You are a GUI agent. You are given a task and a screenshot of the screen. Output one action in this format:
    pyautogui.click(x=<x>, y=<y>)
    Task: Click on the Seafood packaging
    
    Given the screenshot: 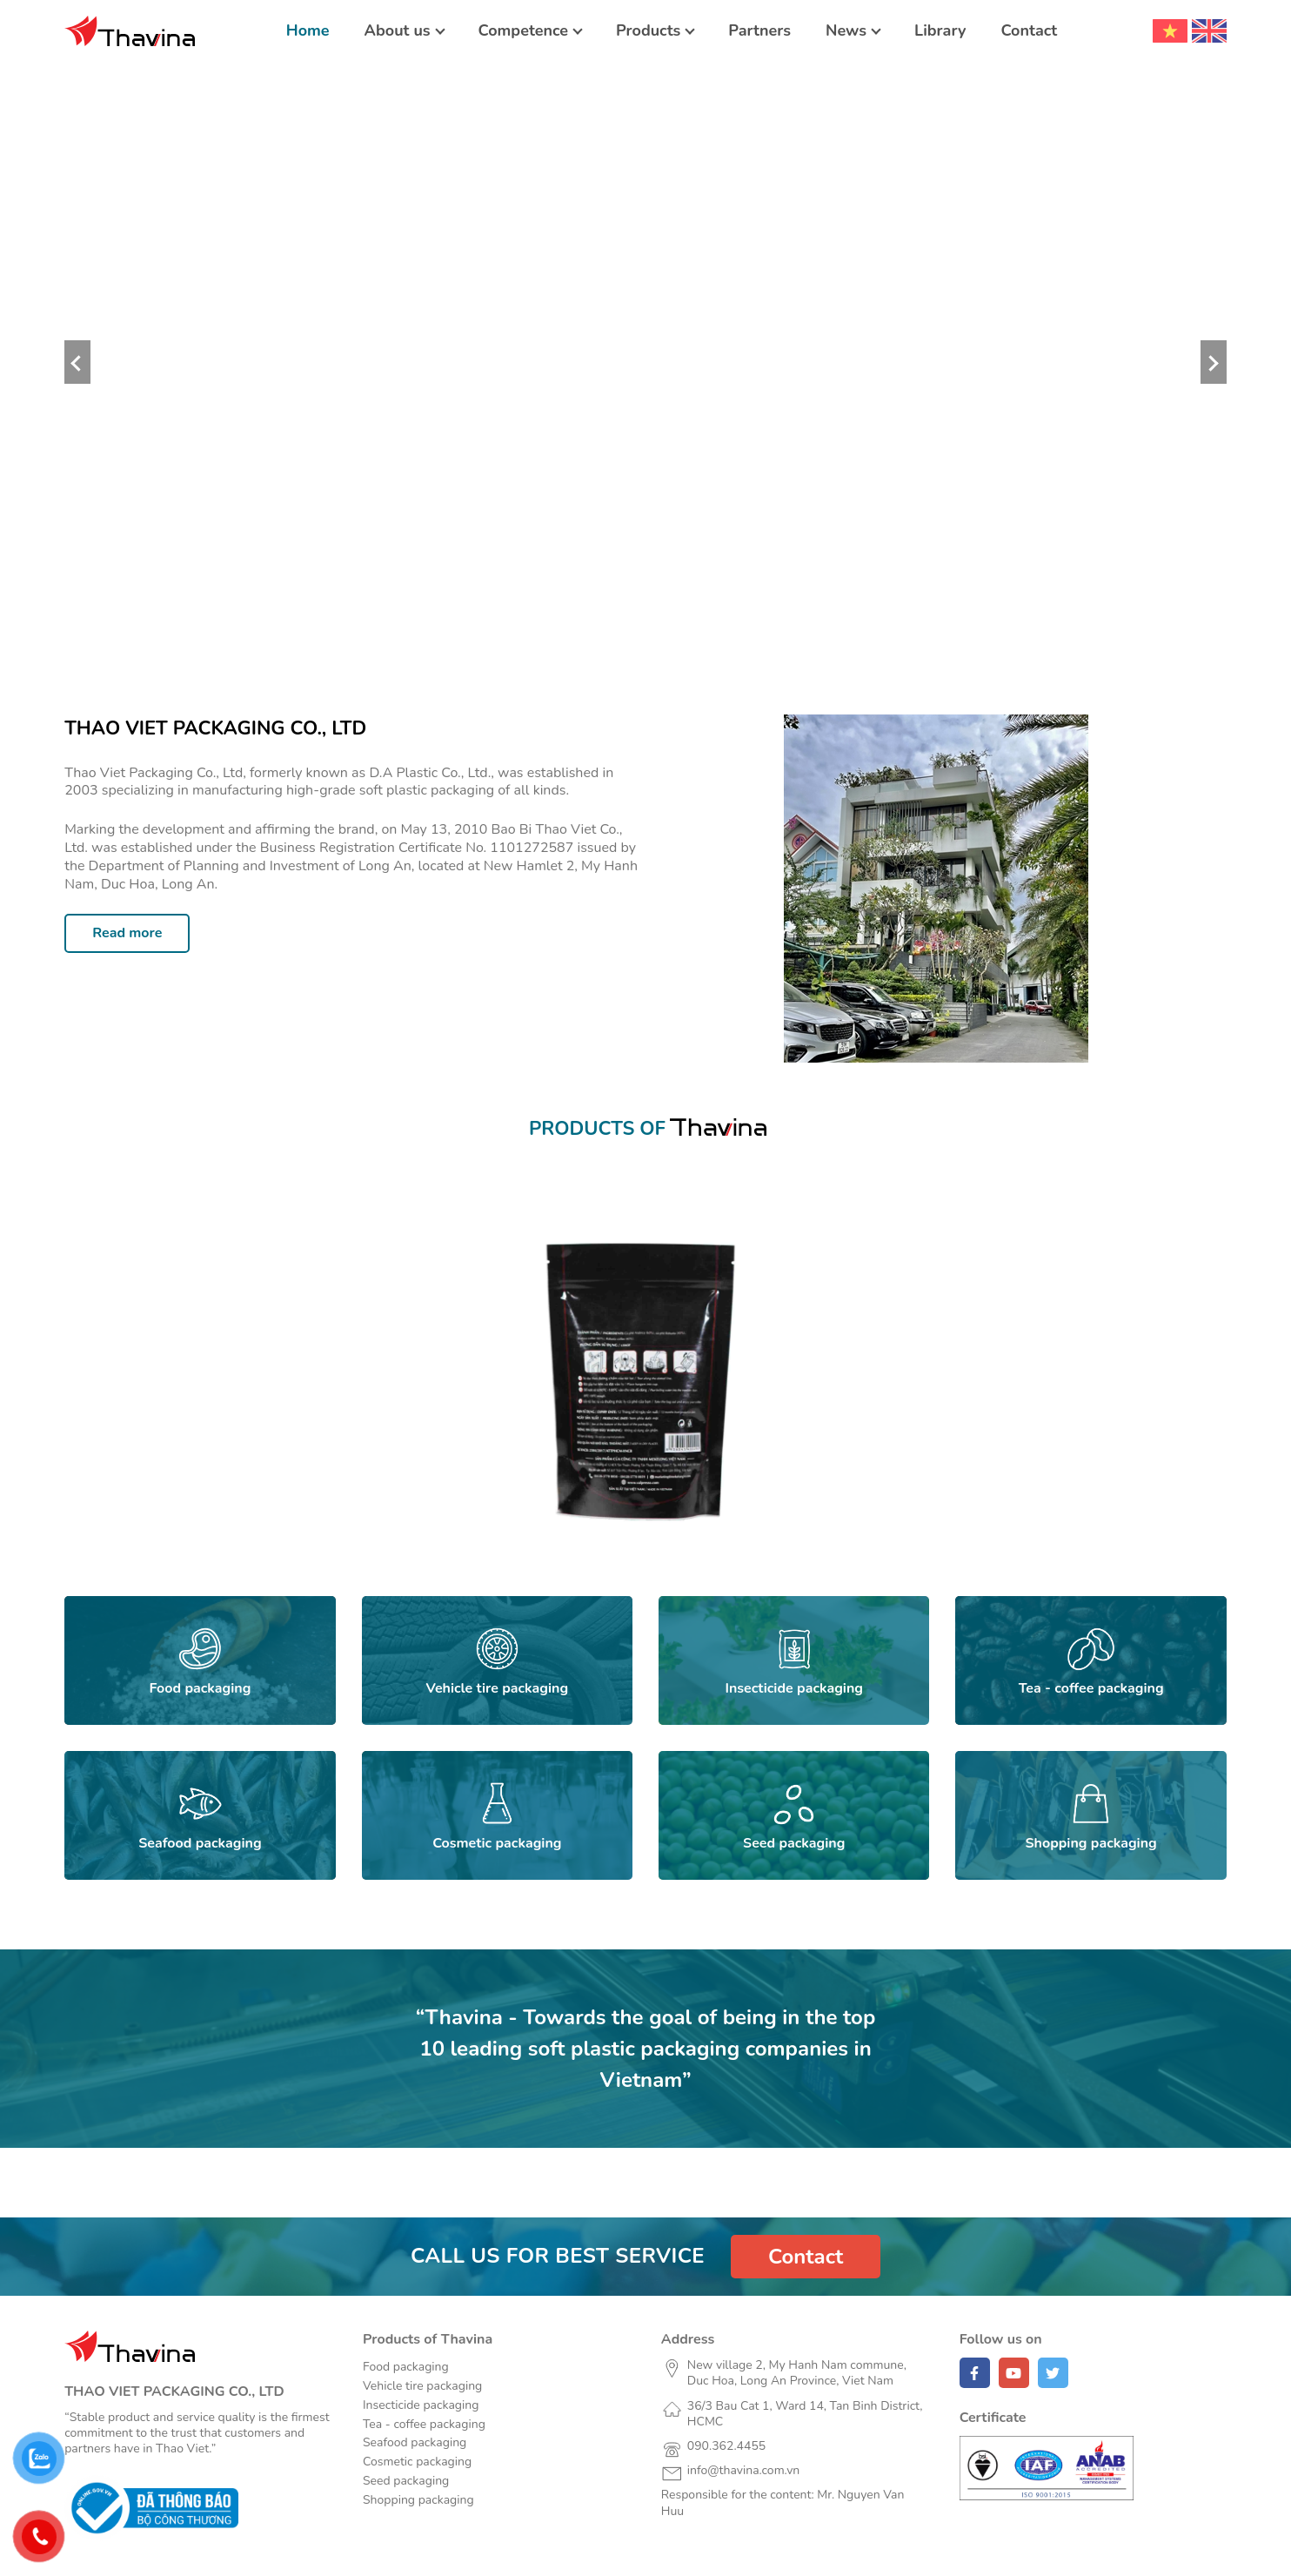 What is the action you would take?
    pyautogui.click(x=414, y=2442)
    